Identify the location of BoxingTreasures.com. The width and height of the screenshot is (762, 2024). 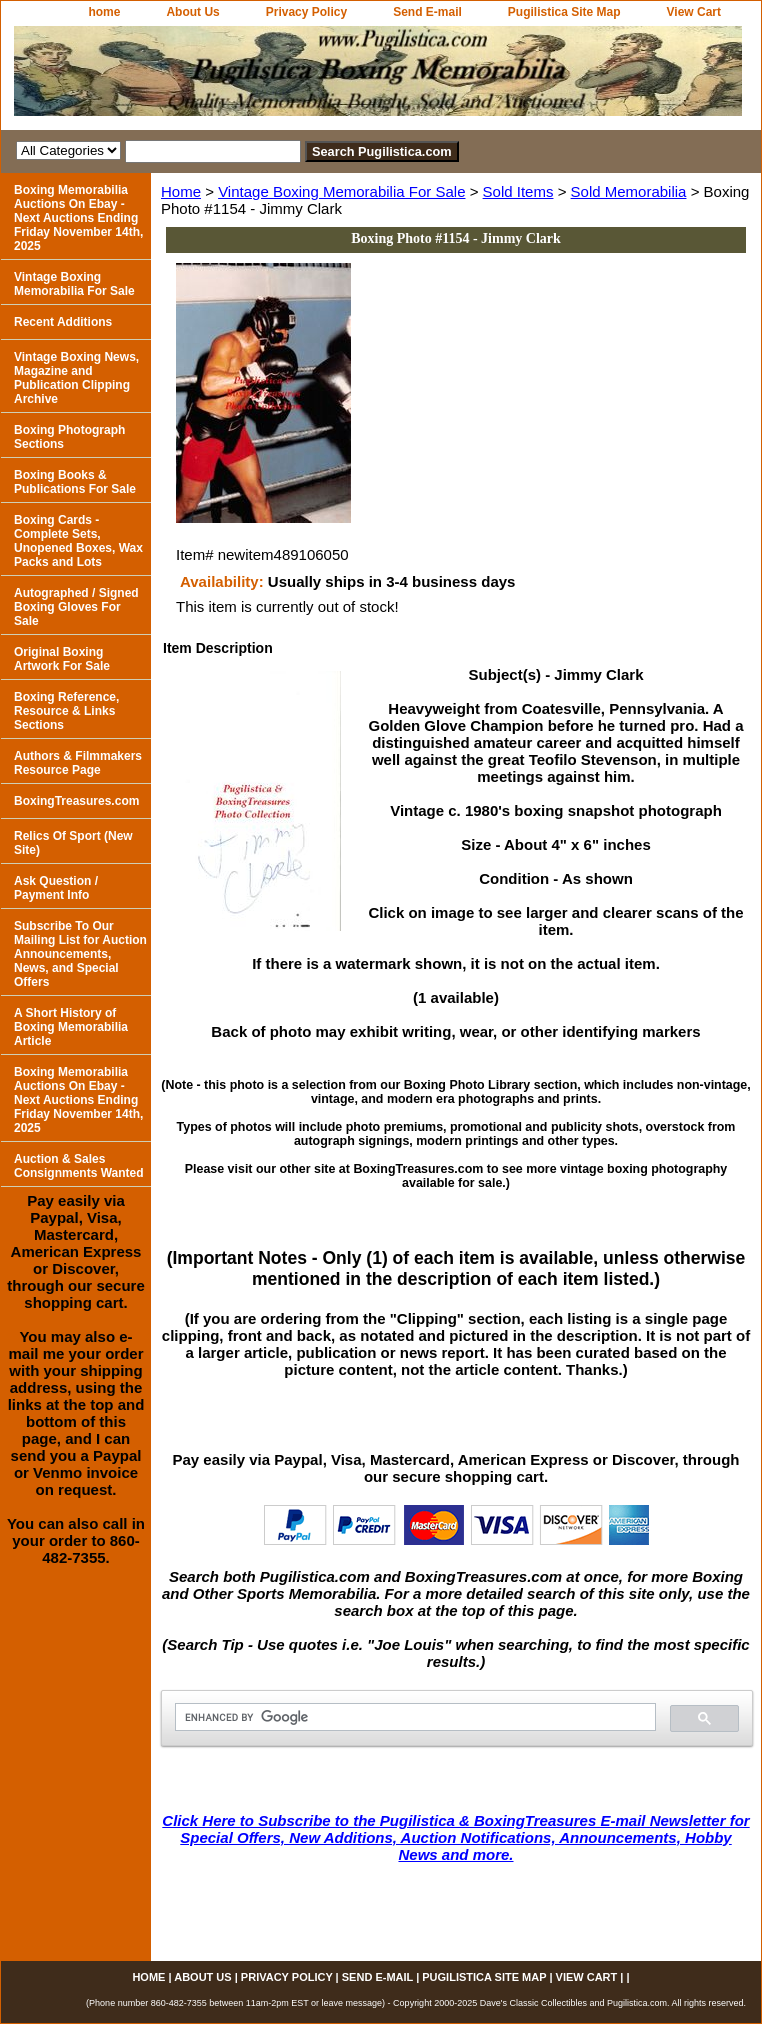
(76, 801).